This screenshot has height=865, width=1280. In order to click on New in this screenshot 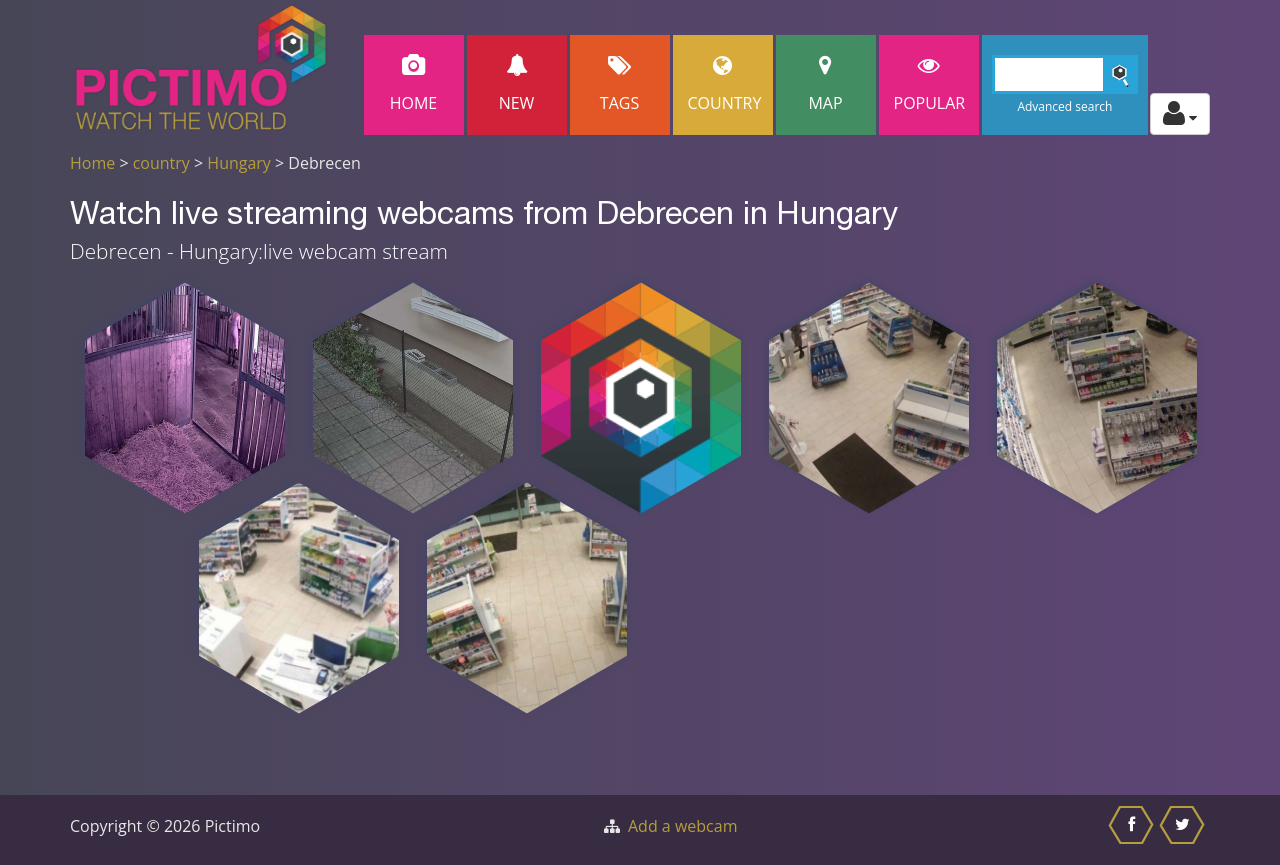, I will do `click(517, 84)`.